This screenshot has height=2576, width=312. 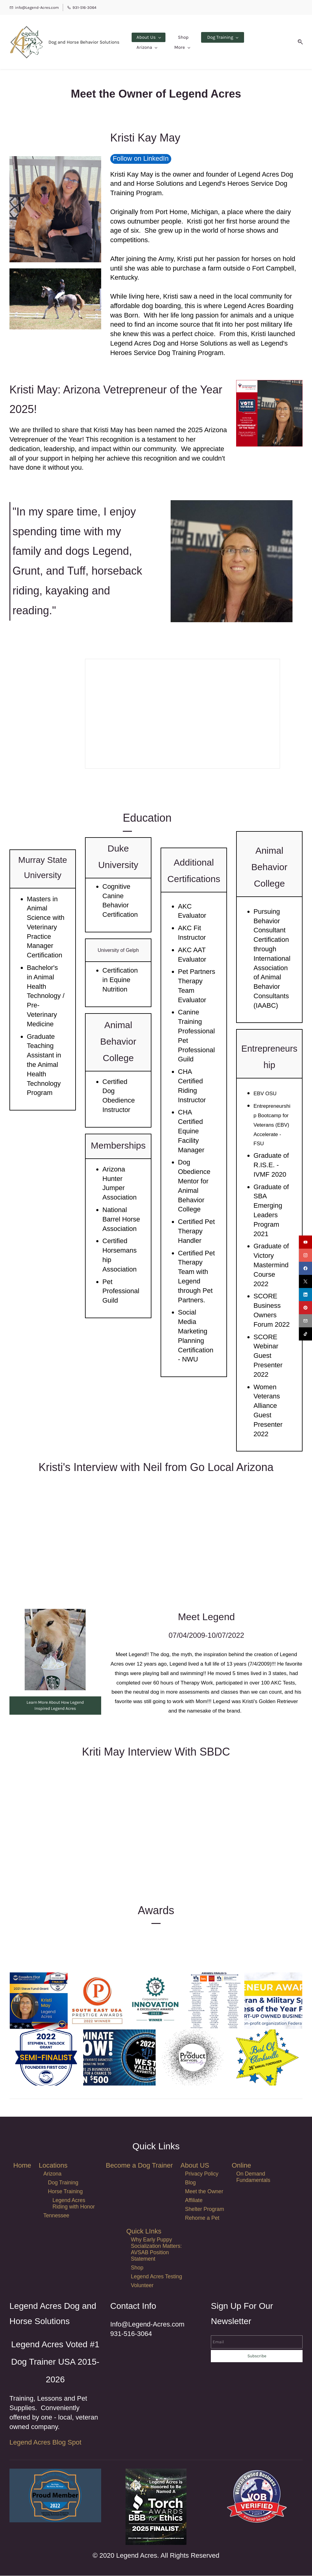 What do you see at coordinates (253, 2177) in the screenshot?
I see `On Demand Fundamentals` at bounding box center [253, 2177].